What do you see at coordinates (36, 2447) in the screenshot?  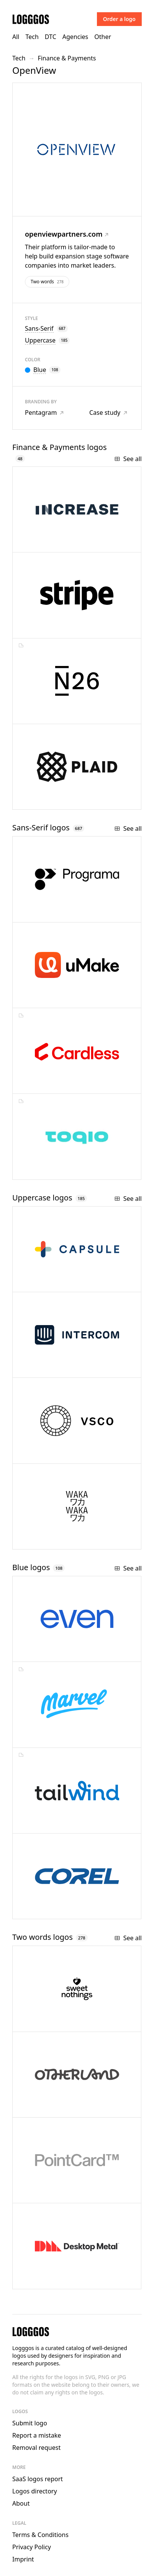 I see `Removal request` at bounding box center [36, 2447].